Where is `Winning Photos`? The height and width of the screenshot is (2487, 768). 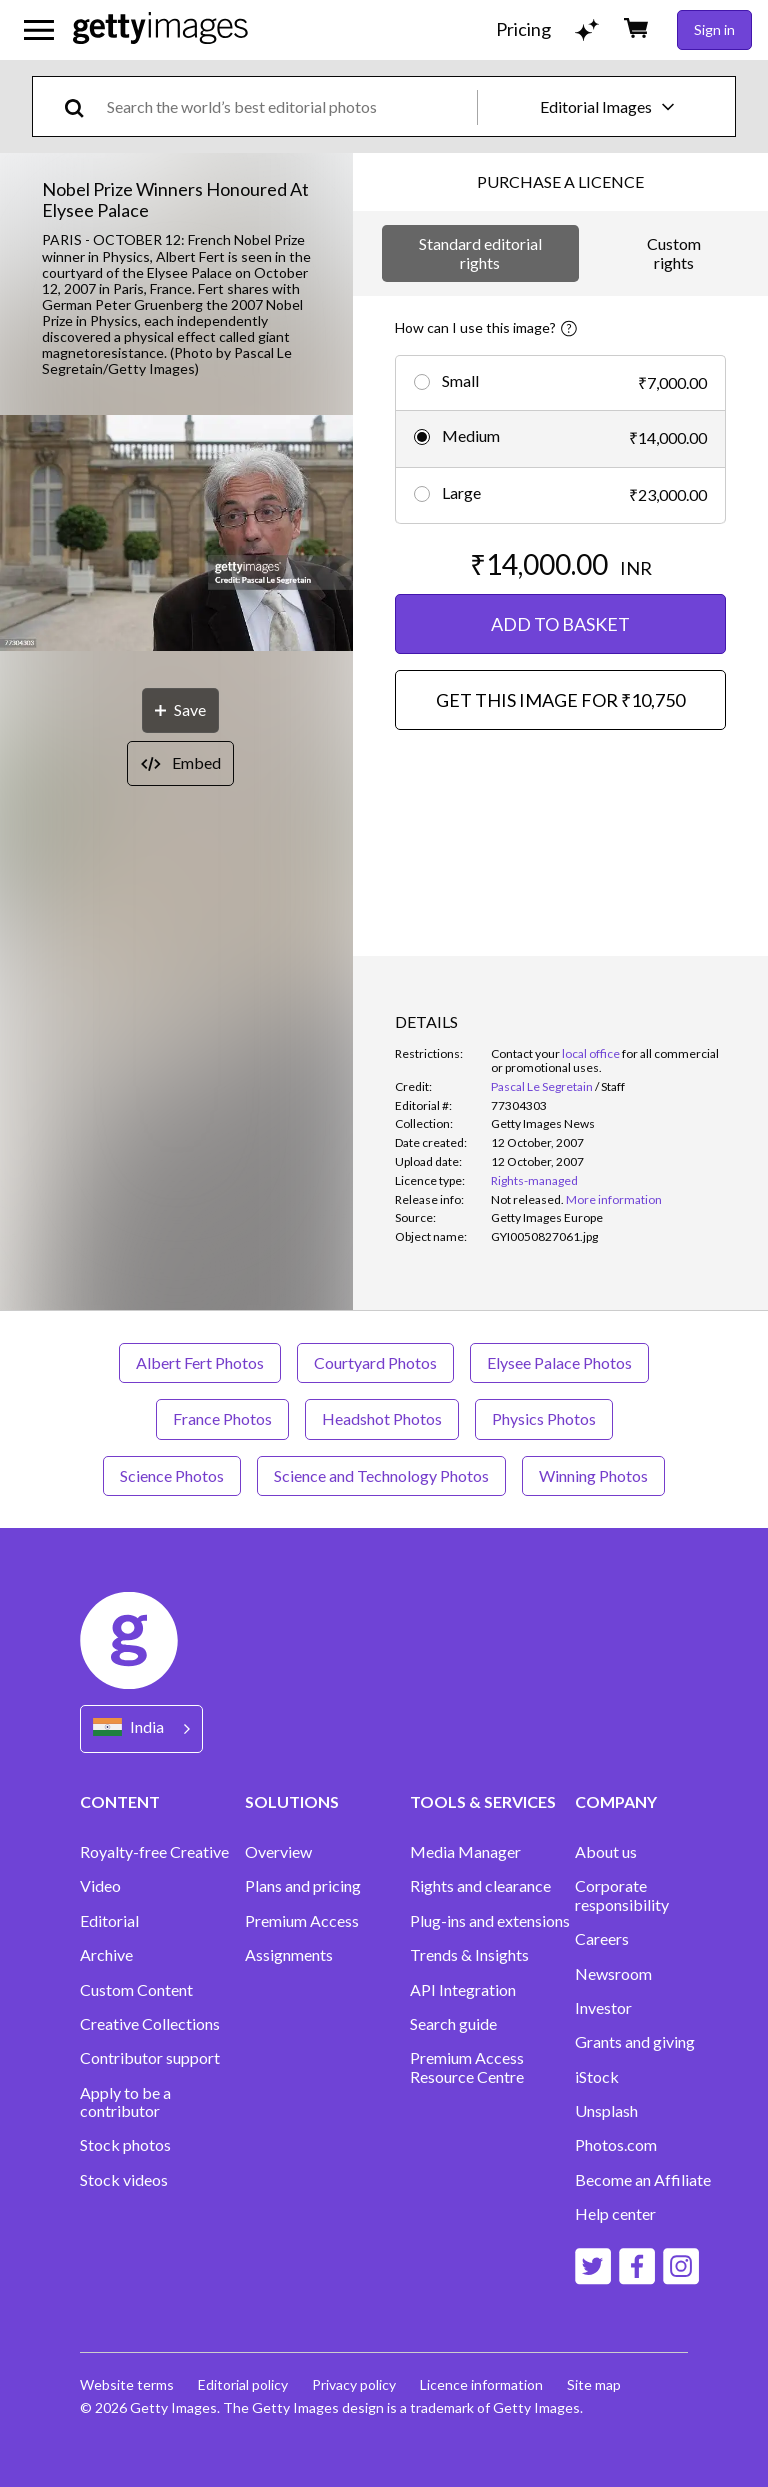 Winning Photos is located at coordinates (593, 1475).